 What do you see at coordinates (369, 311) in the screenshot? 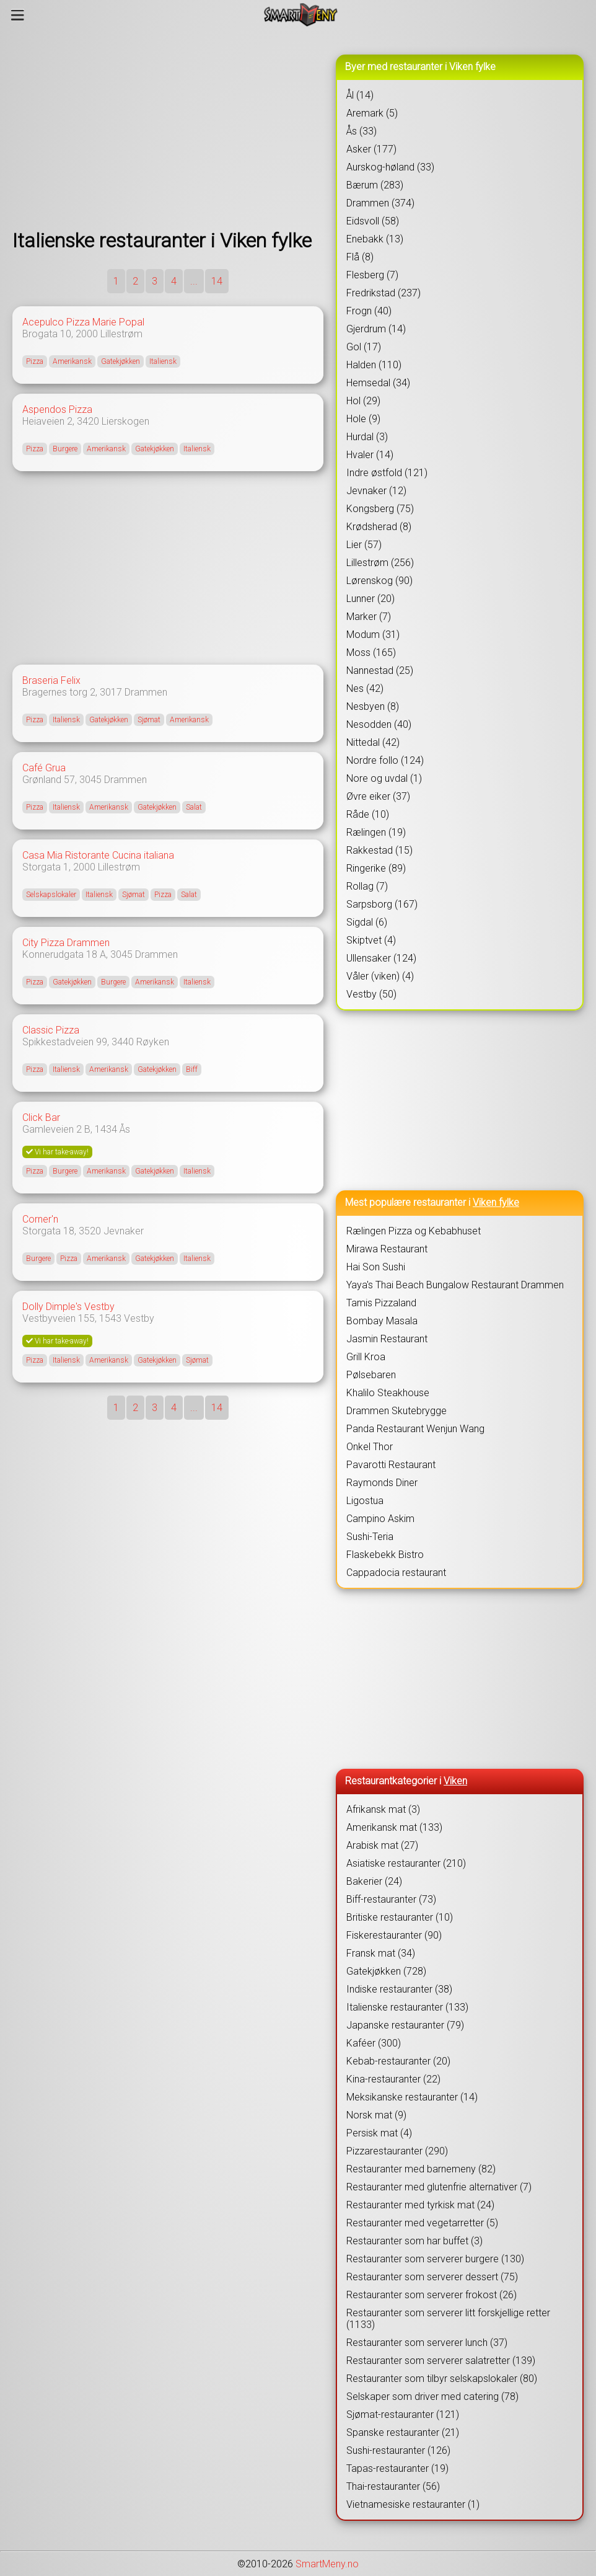
I see `Frogn (40)` at bounding box center [369, 311].